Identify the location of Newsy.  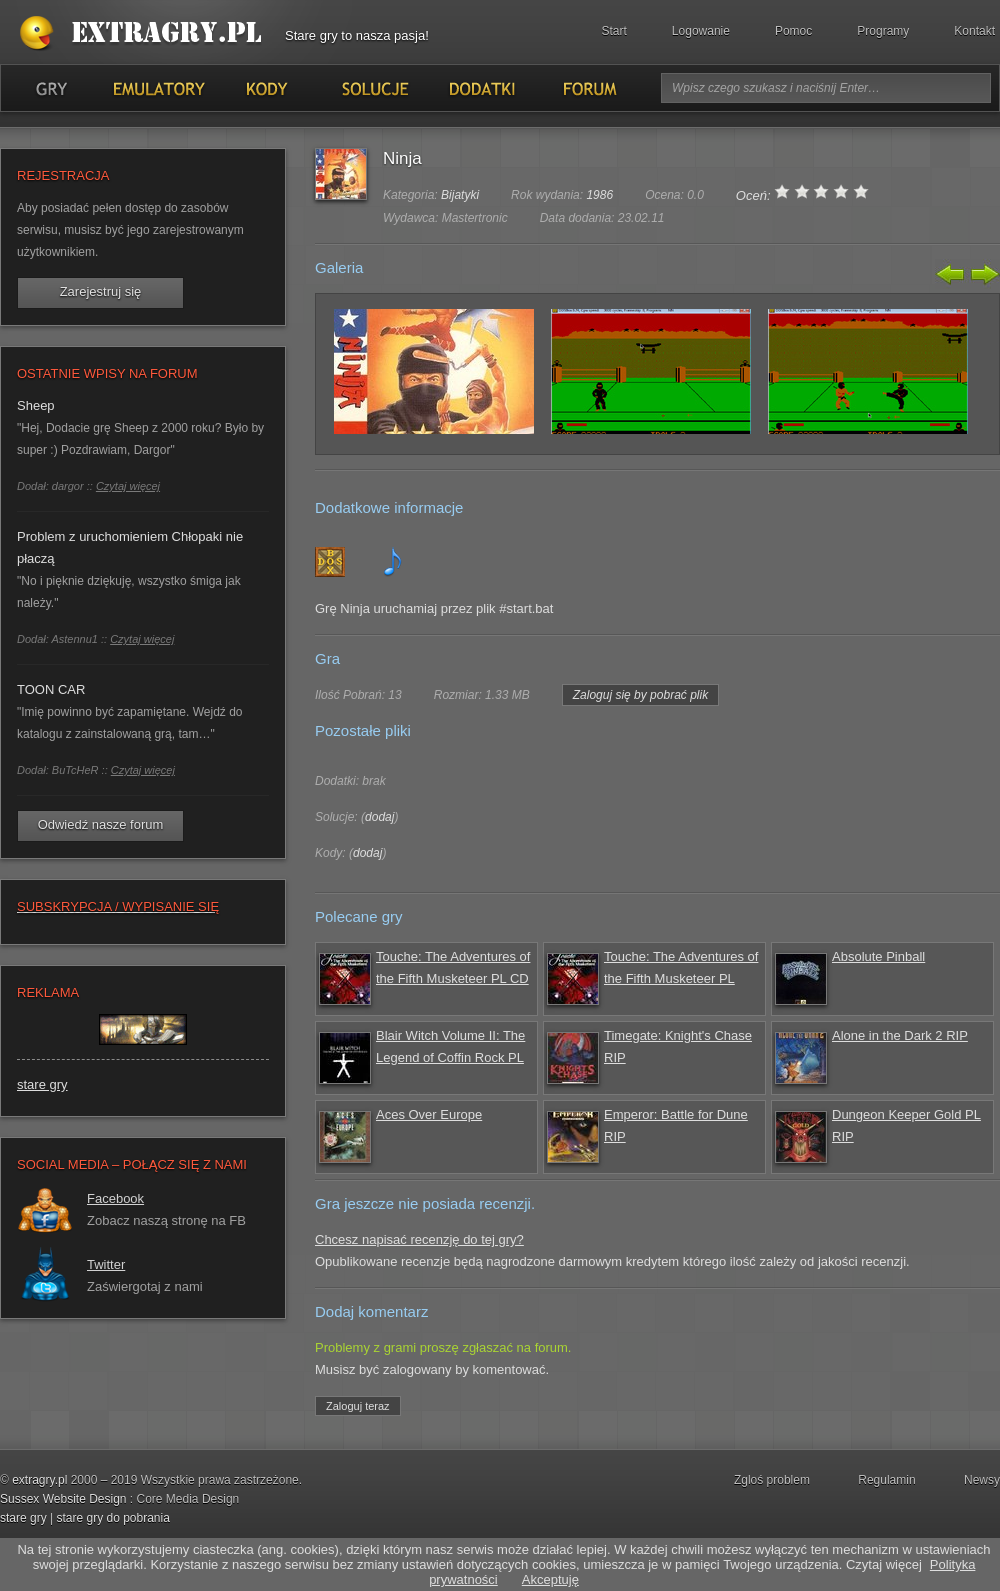
(982, 1480).